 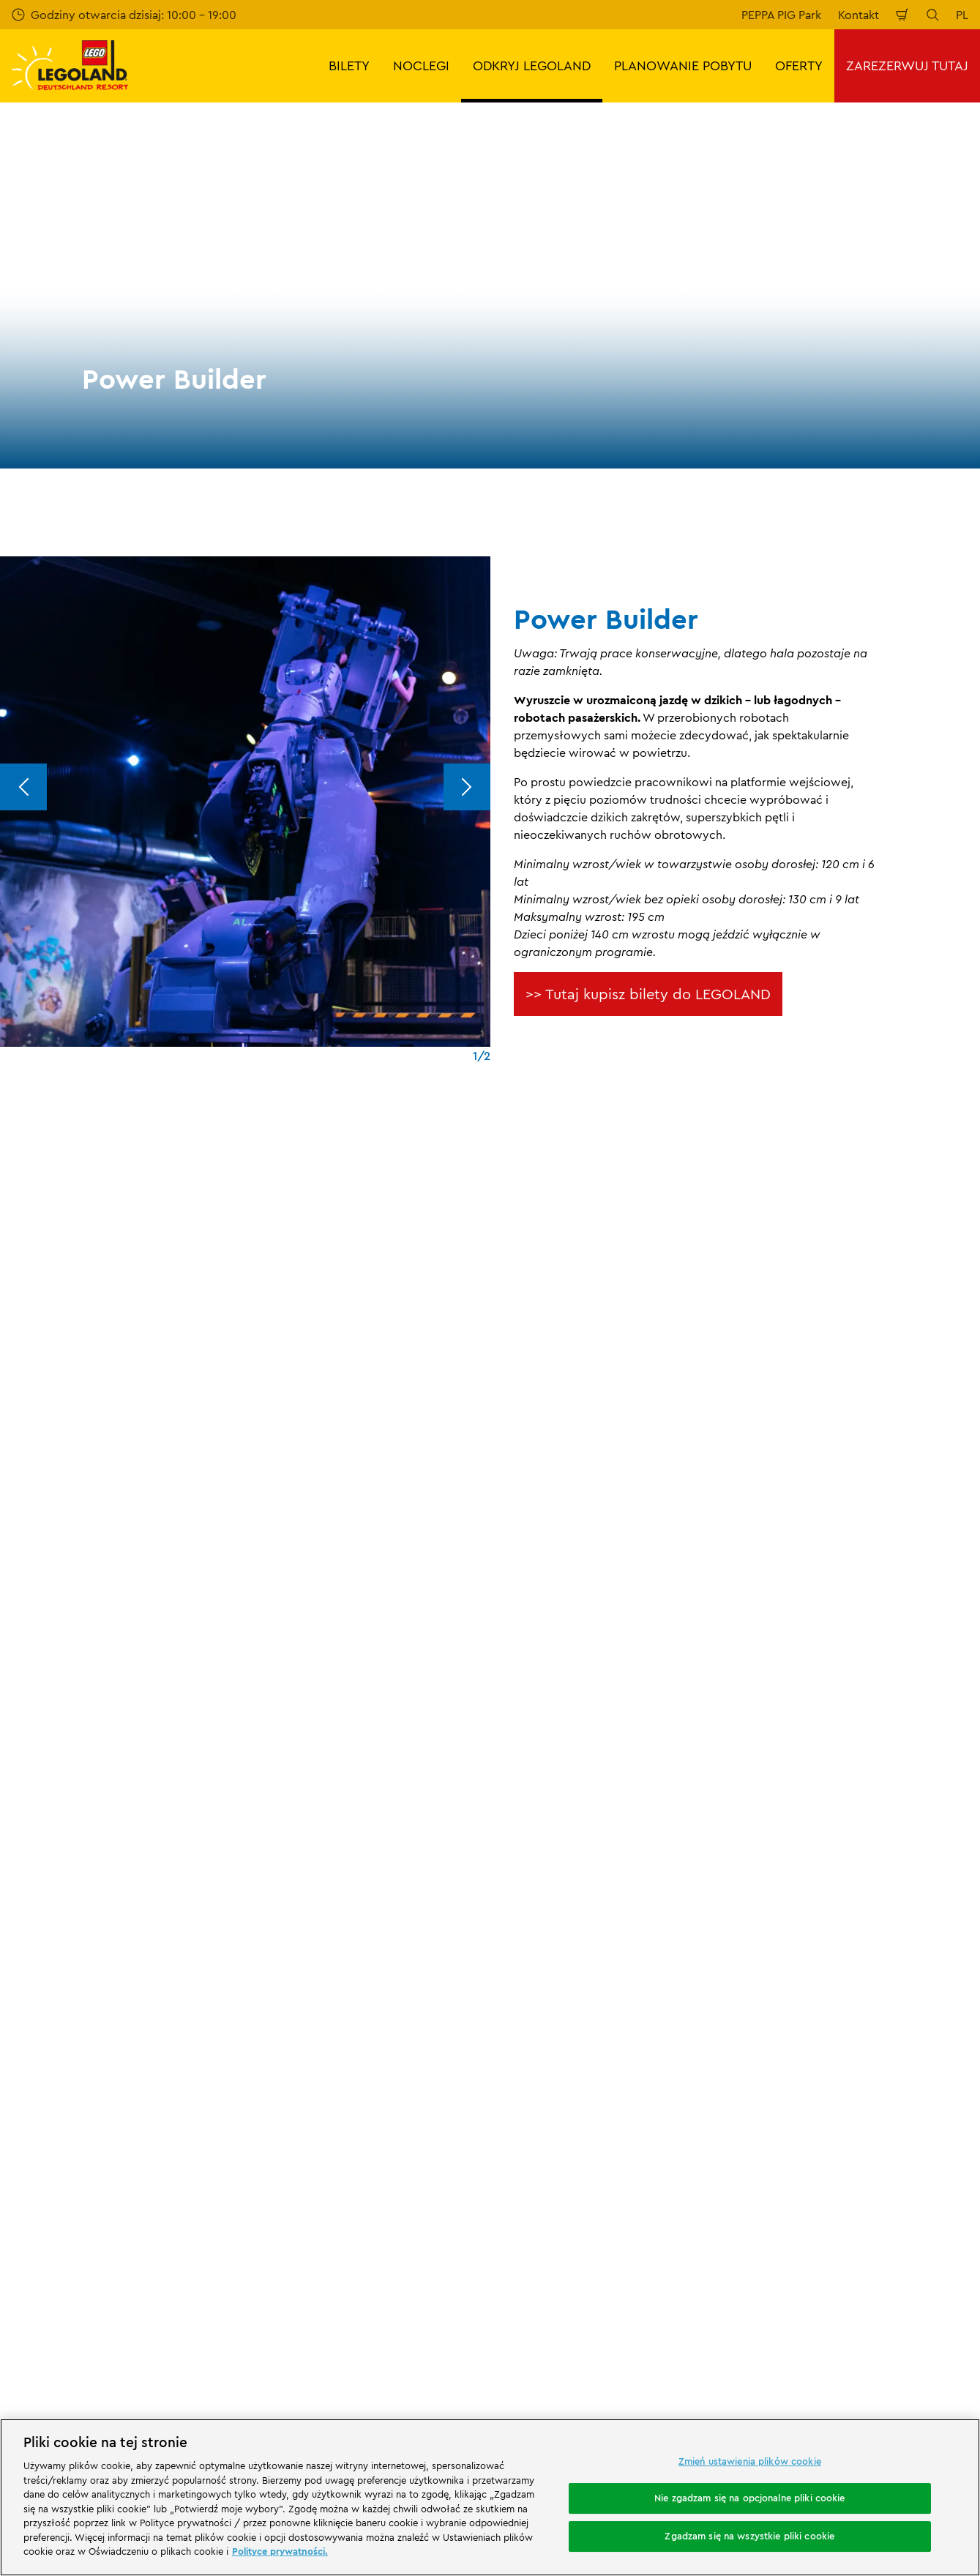 I want to click on >> Tutaj kupisz bilety do LEGOLAND, so click(x=648, y=994).